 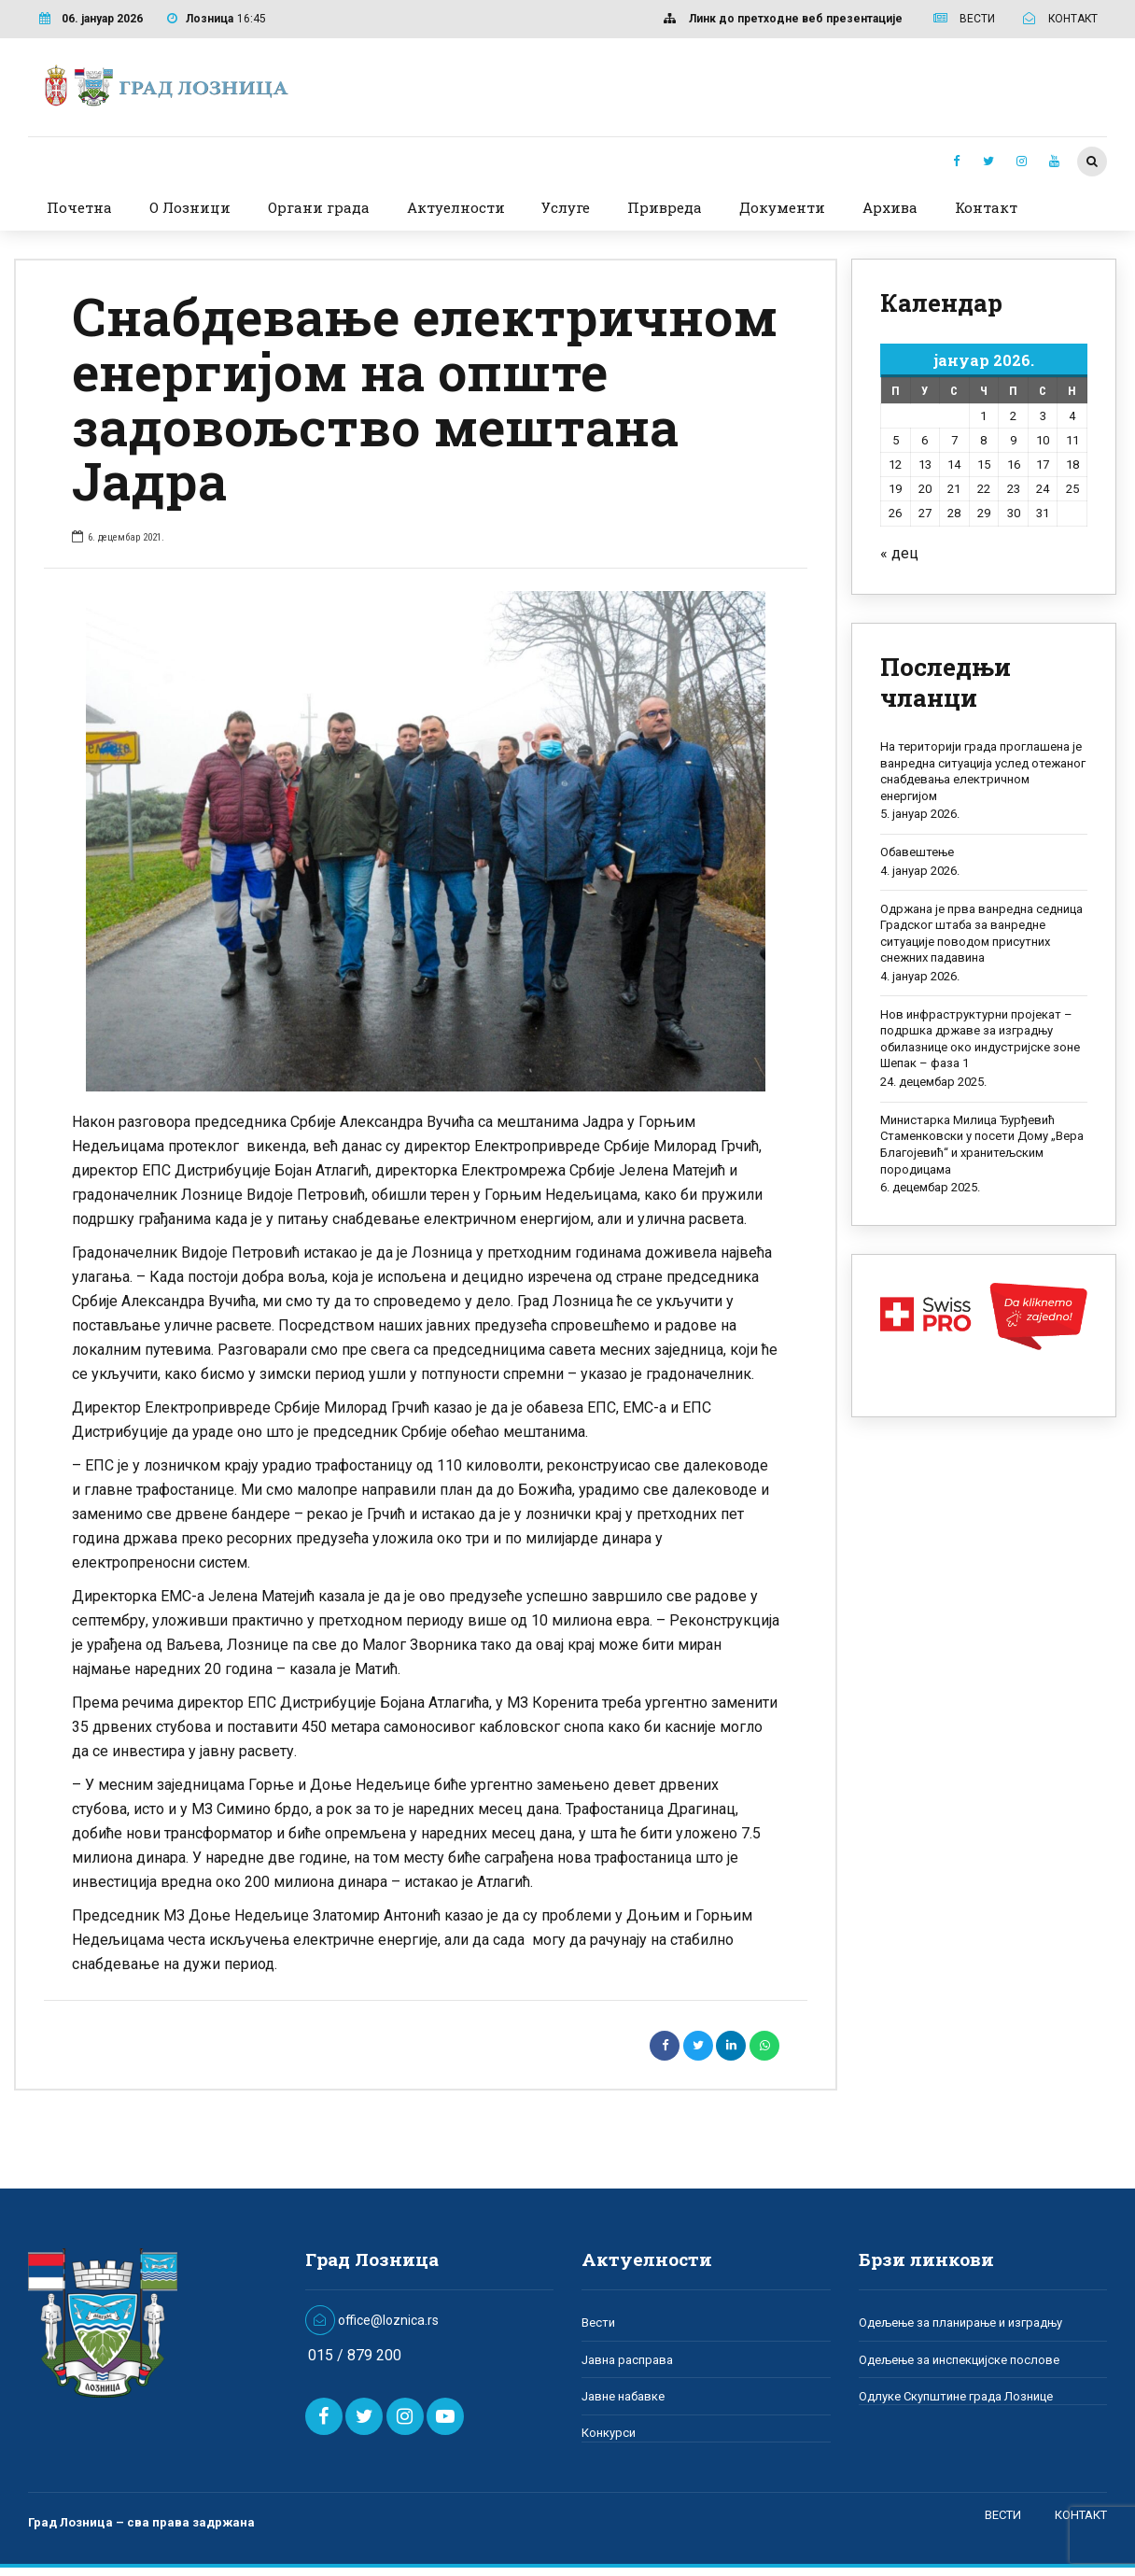 I want to click on [option], so click(x=425, y=841).